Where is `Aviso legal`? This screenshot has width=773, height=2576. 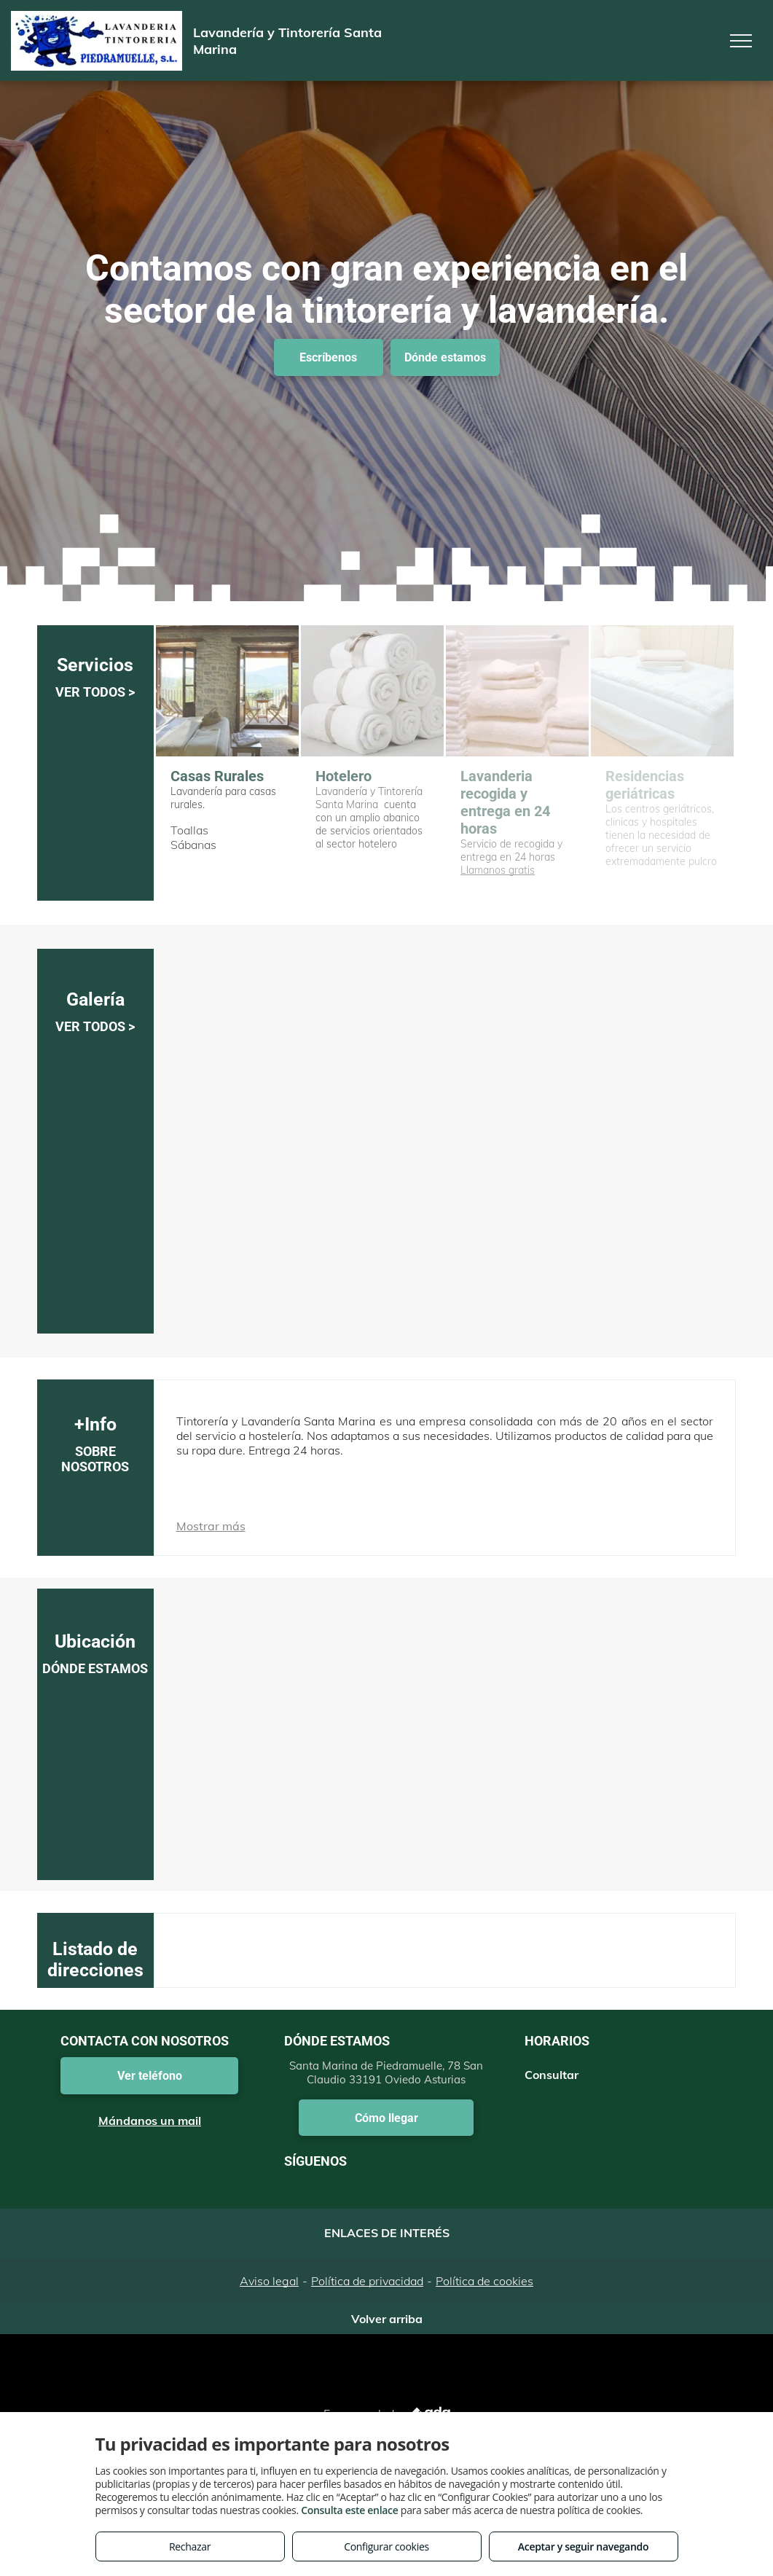
Aviso legal is located at coordinates (269, 2281).